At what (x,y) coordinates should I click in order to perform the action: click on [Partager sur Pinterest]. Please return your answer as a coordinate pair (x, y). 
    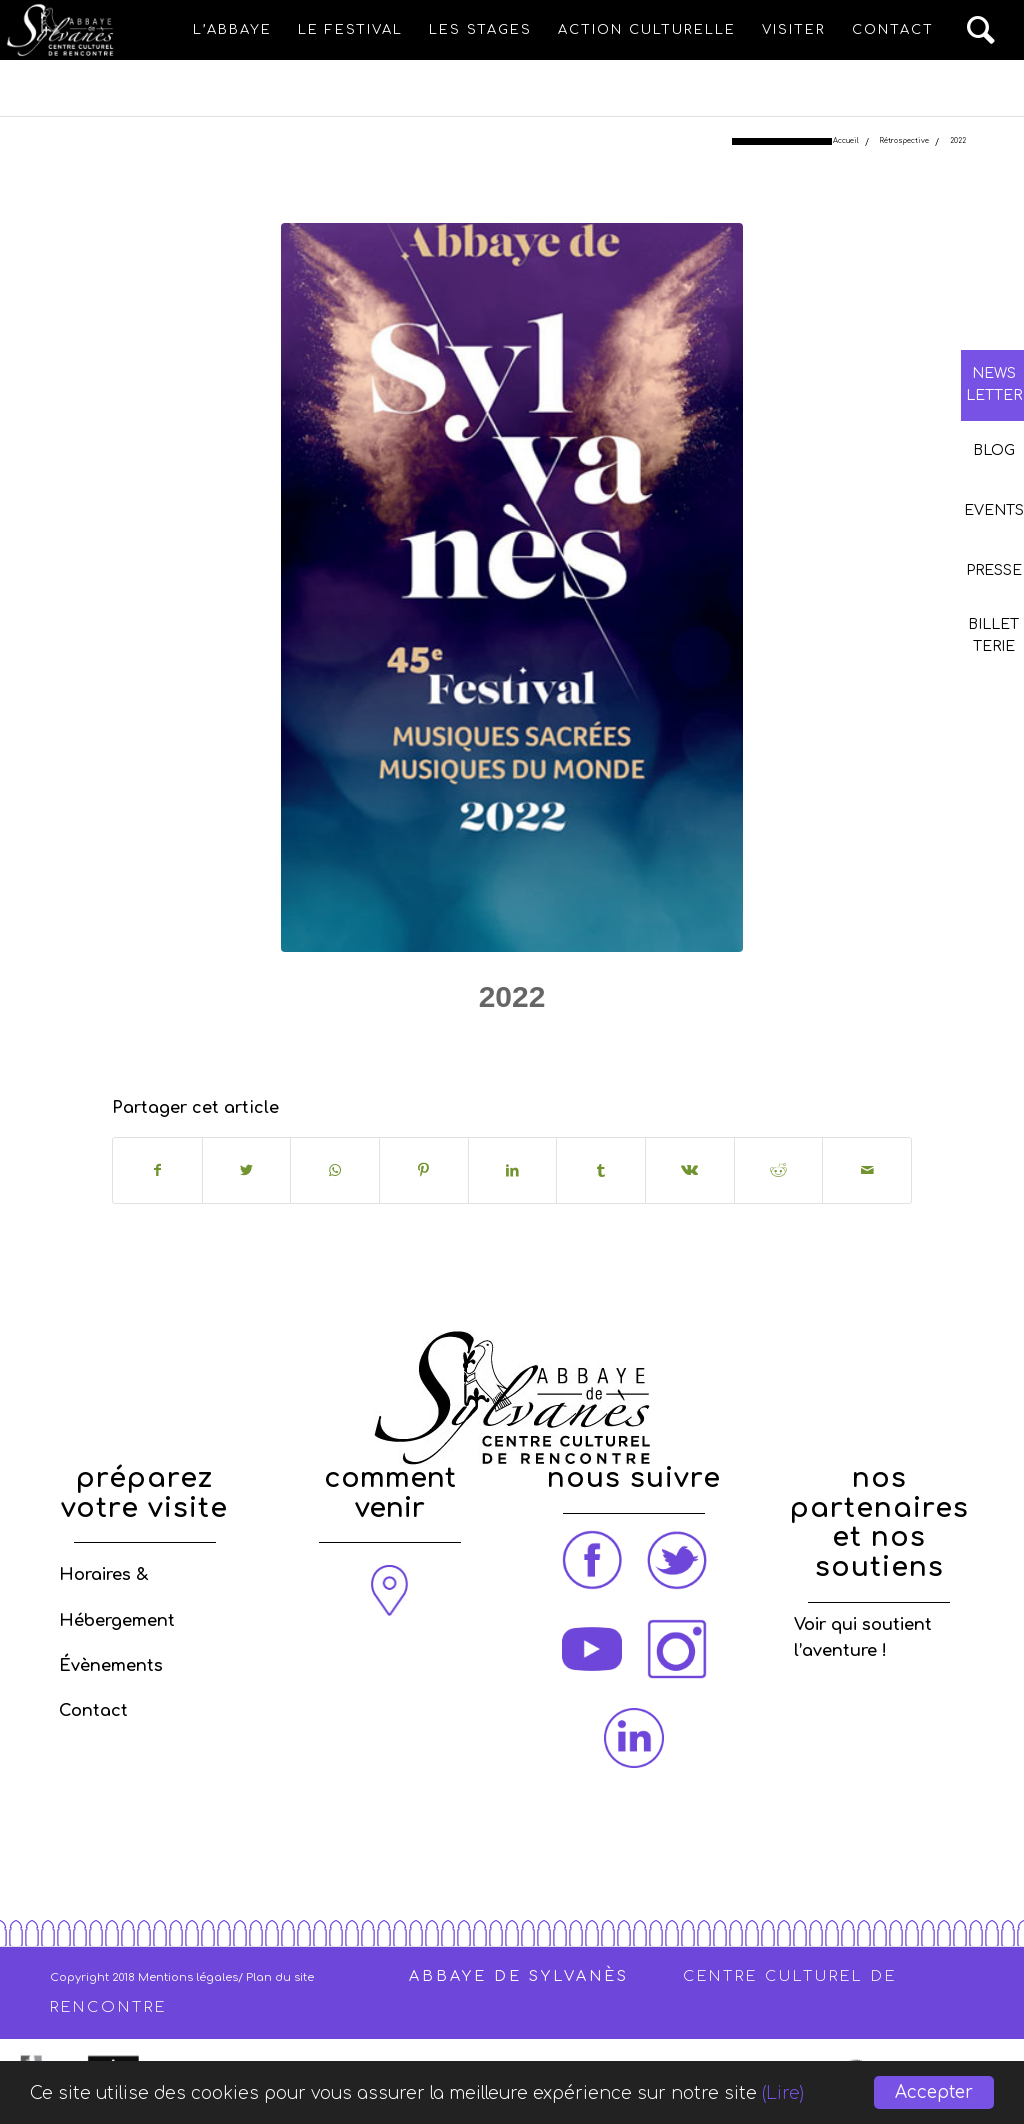
    Looking at the image, I should click on (424, 1170).